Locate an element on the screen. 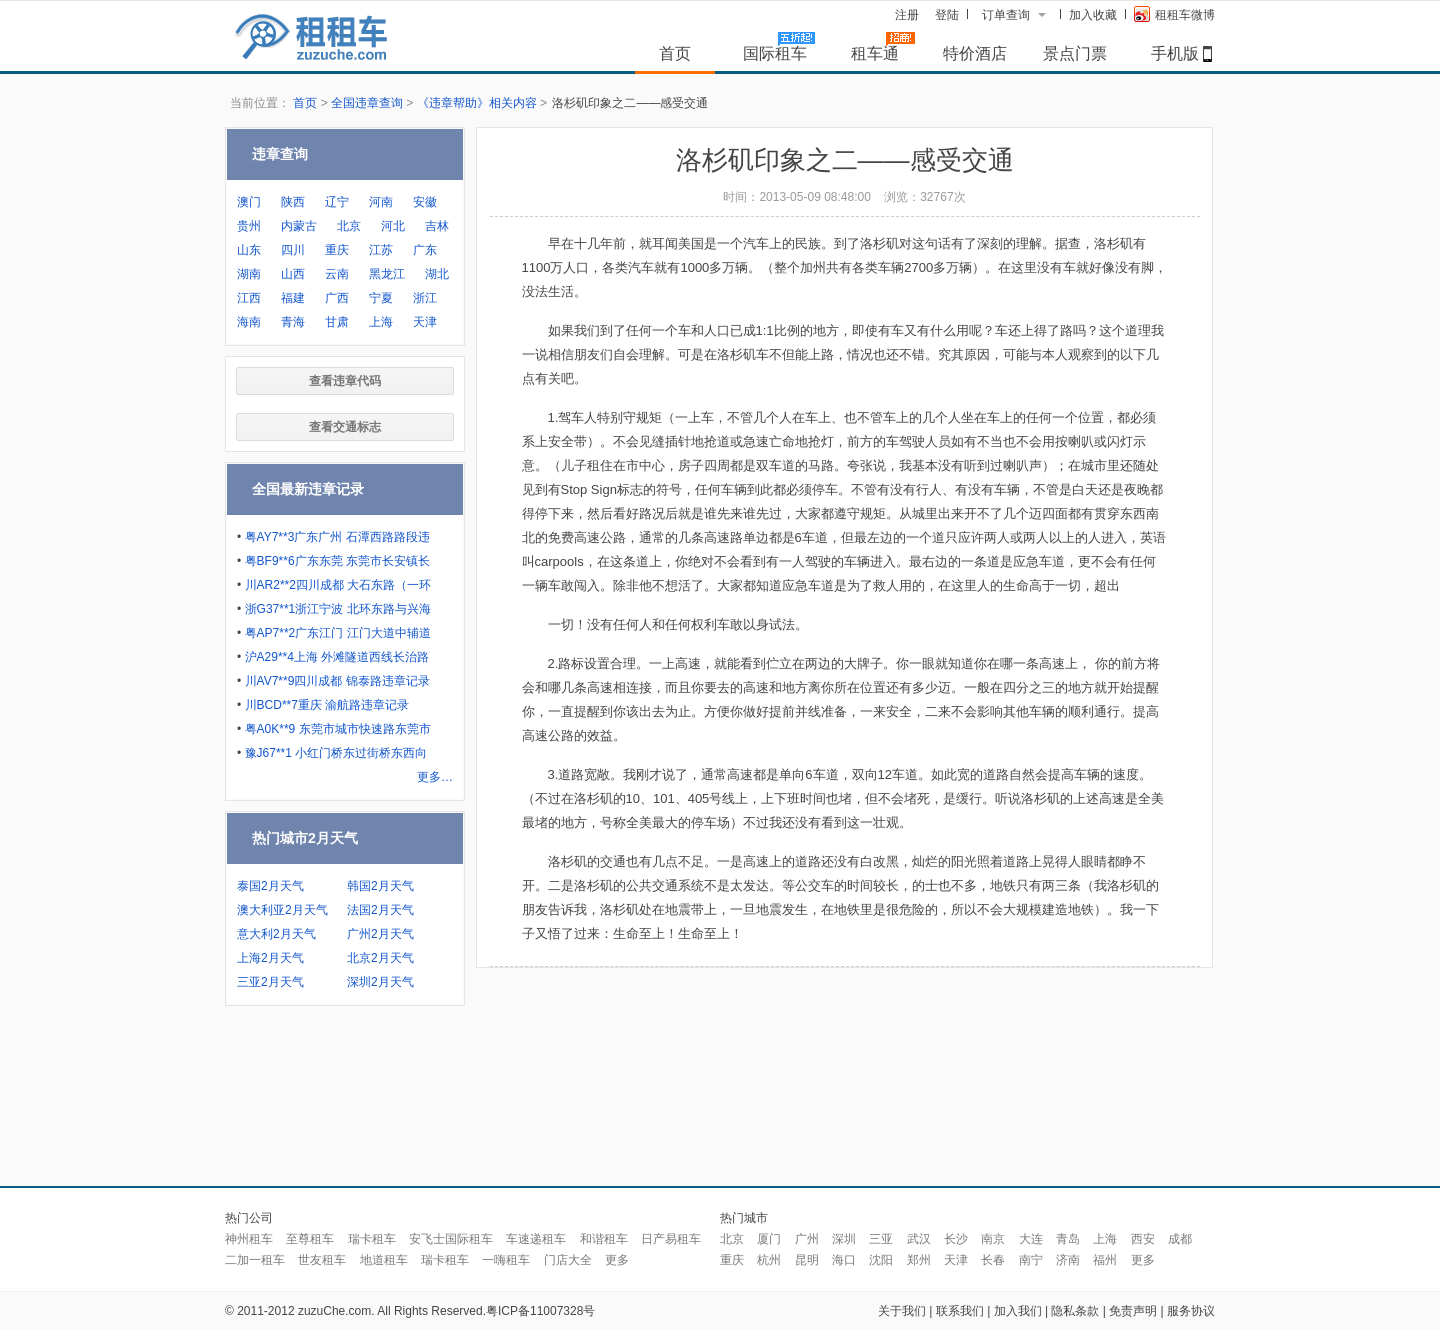  广州2月天气 is located at coordinates (380, 934).